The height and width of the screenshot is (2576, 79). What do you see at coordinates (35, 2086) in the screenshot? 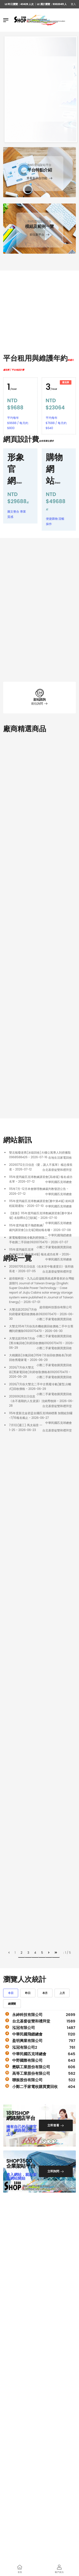
I see `小鄭二手家電收購買賣回收` at bounding box center [35, 2086].